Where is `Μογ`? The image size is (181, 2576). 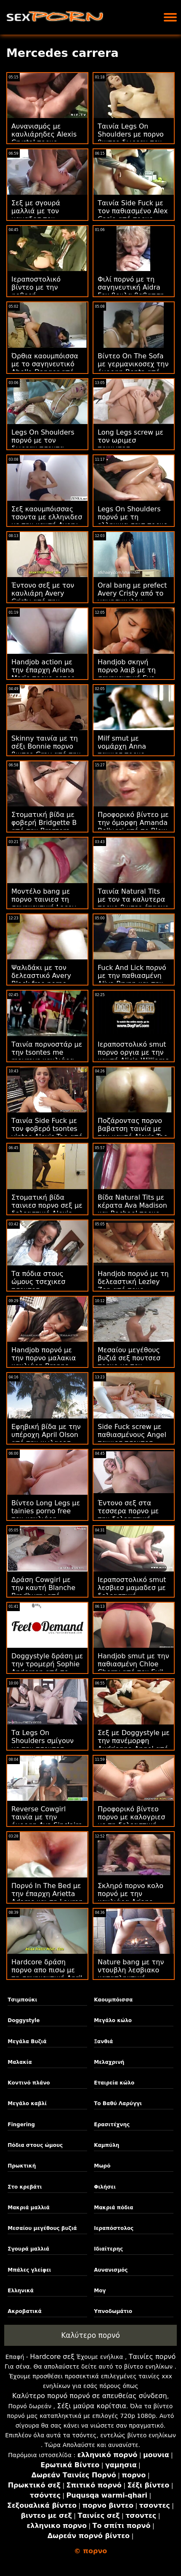 Μογ is located at coordinates (100, 2291).